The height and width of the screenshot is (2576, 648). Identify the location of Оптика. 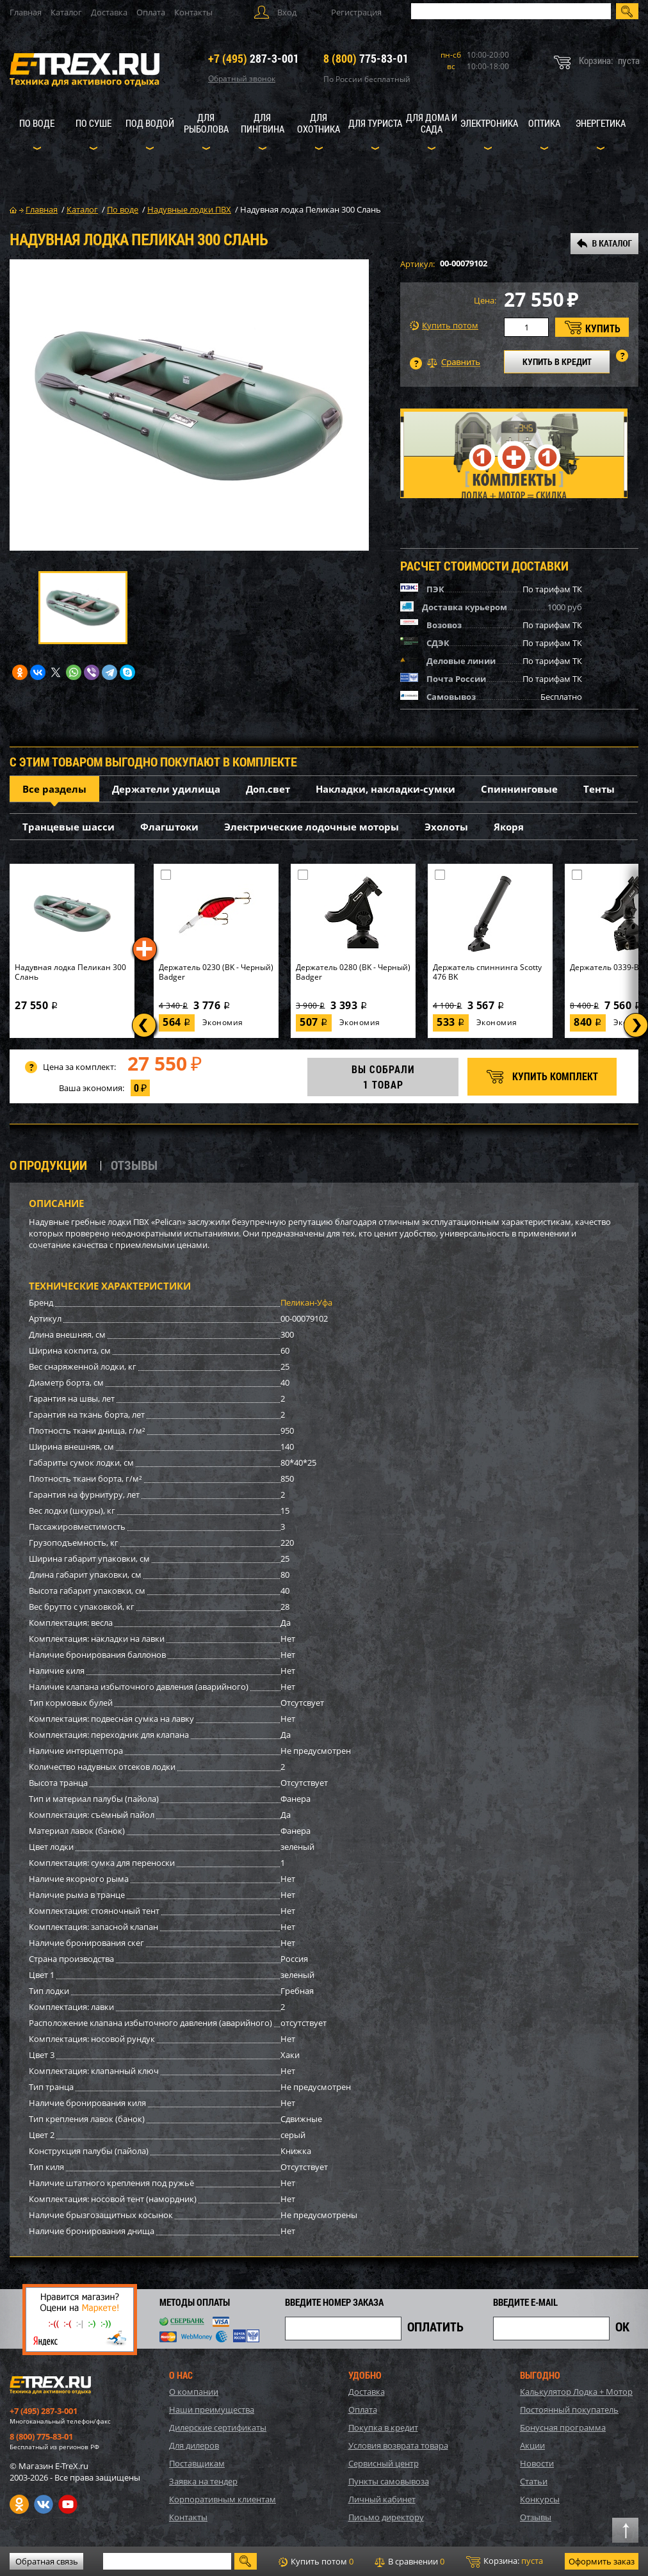
(544, 123).